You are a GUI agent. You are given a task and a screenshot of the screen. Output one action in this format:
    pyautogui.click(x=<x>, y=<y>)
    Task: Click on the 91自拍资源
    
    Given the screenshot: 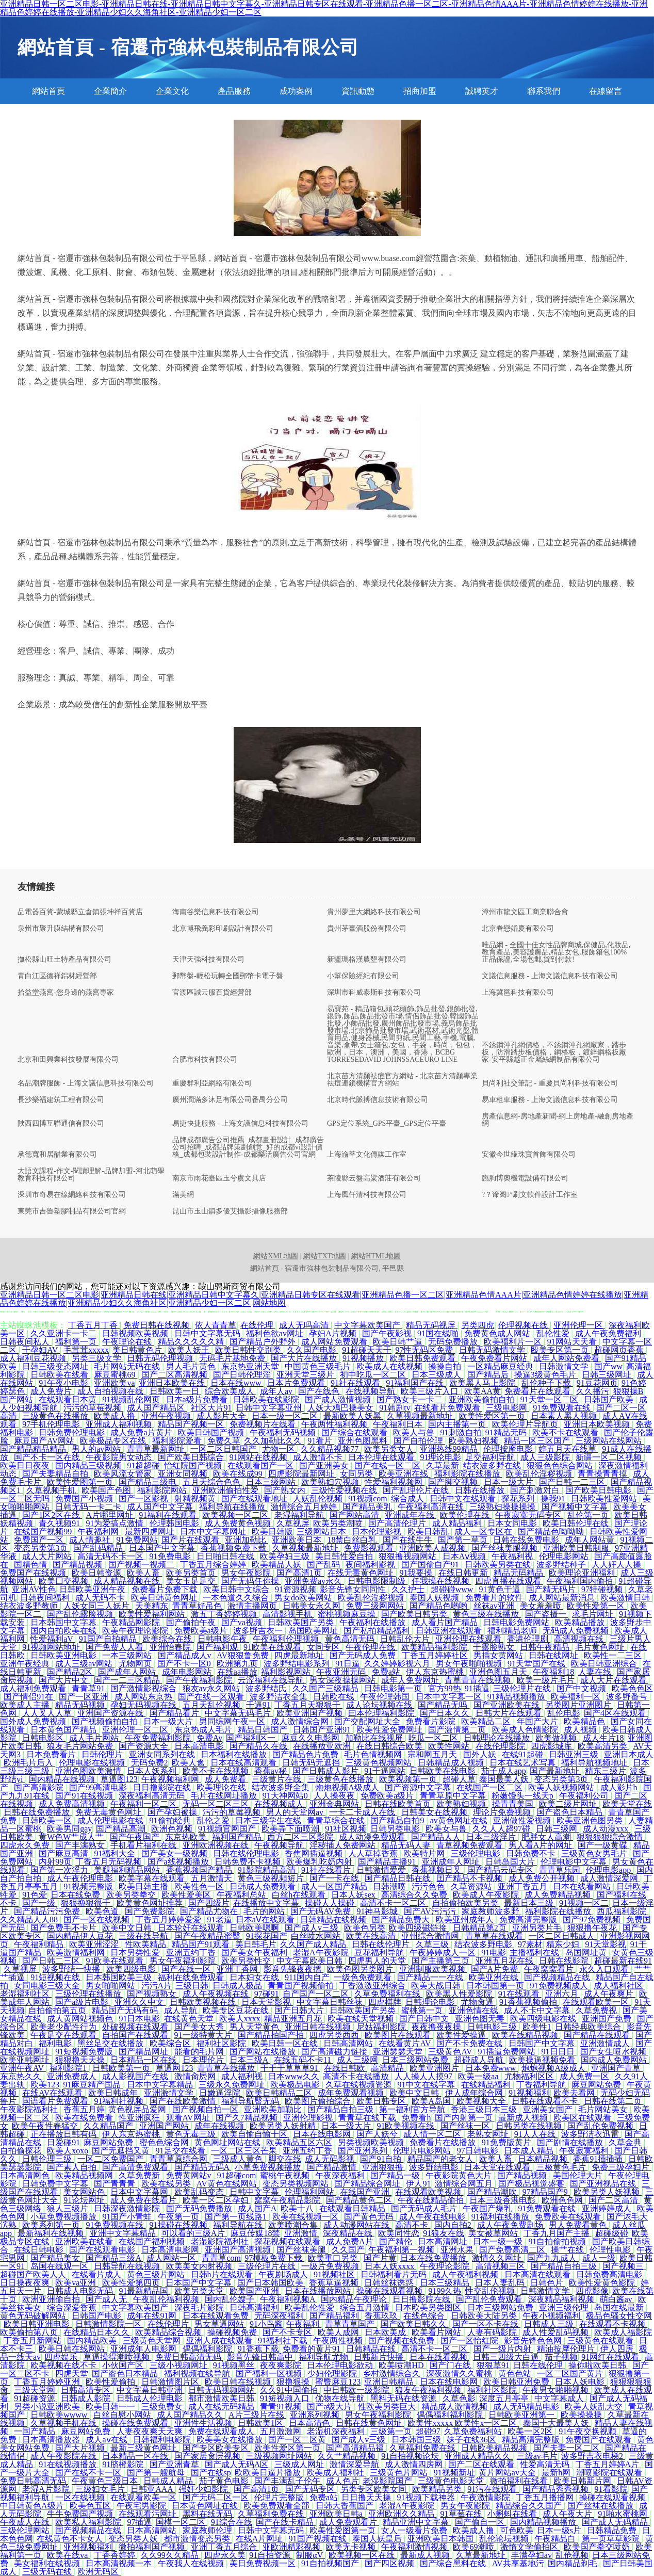 What is the action you would take?
    pyautogui.click(x=270, y=2555)
    